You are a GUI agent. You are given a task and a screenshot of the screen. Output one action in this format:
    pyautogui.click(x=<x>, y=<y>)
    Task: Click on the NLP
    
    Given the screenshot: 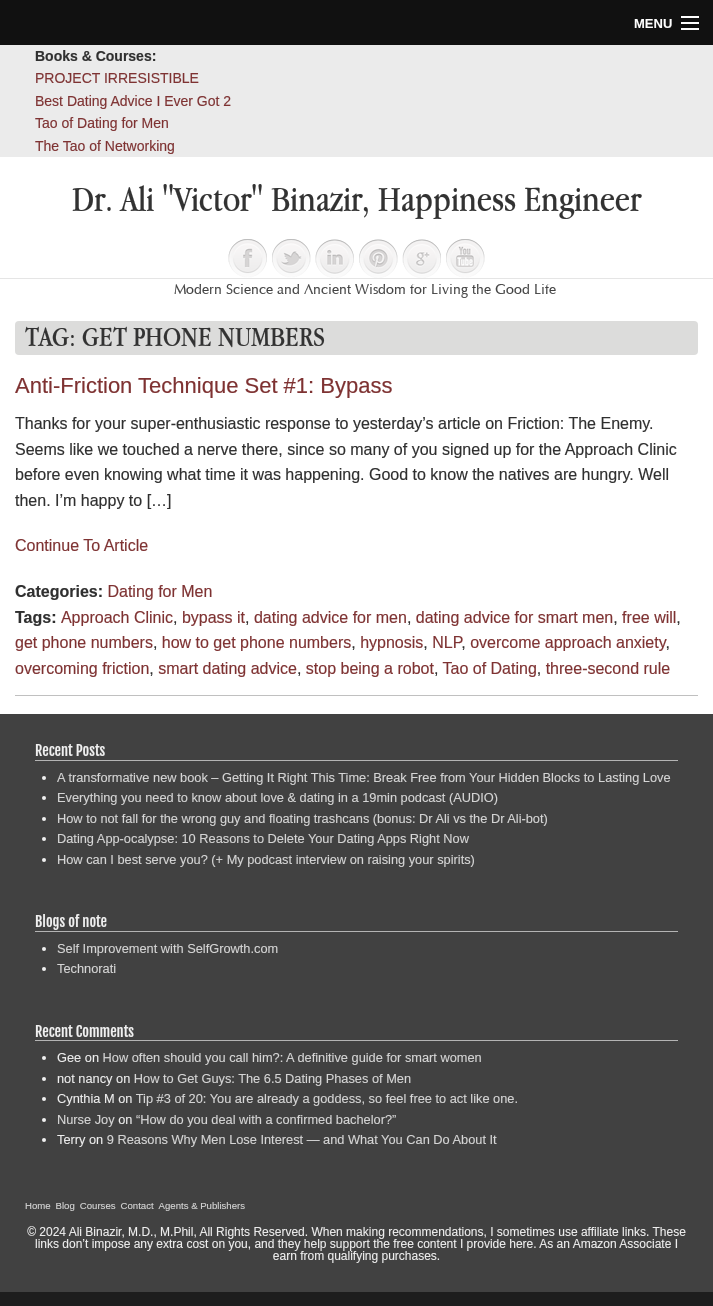 What is the action you would take?
    pyautogui.click(x=446, y=642)
    